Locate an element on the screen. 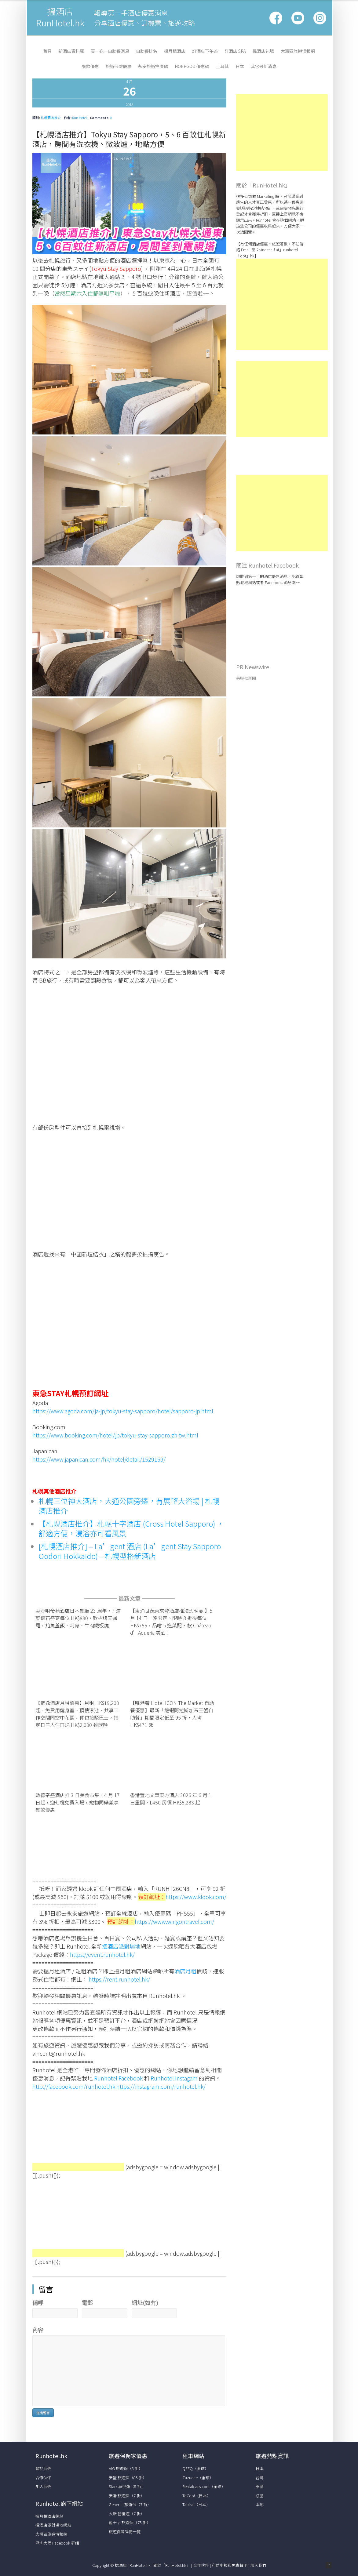 This screenshot has width=358, height=2576. 【札幌酒店推介】札幌十字酒店 (Cross Hotel Sapporo) ，舒適方便，浸浴亦可看風景 is located at coordinates (131, 1528).